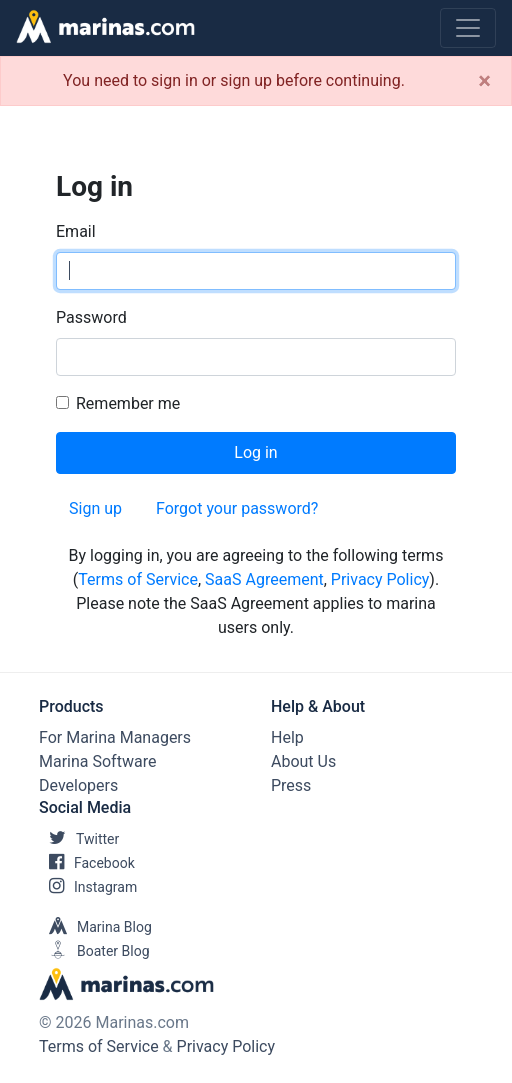 The height and width of the screenshot is (1083, 512). What do you see at coordinates (303, 761) in the screenshot?
I see `About Us` at bounding box center [303, 761].